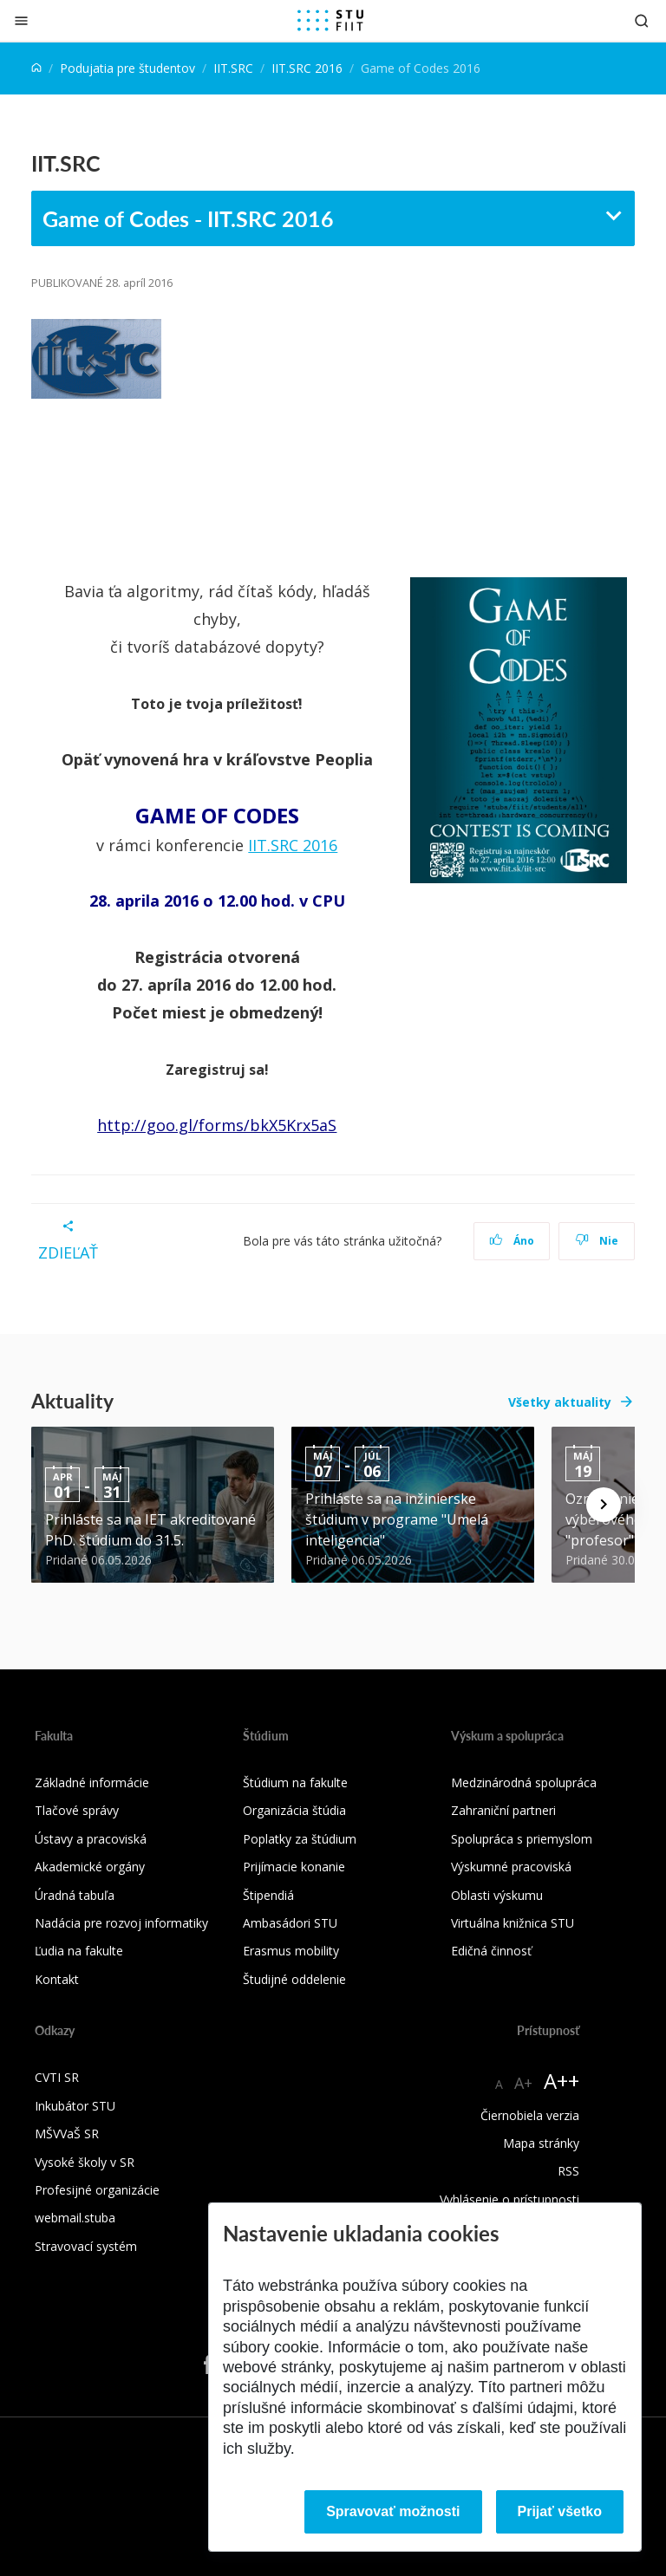  Describe the element at coordinates (541, 2143) in the screenshot. I see `Mapa stránky` at that location.